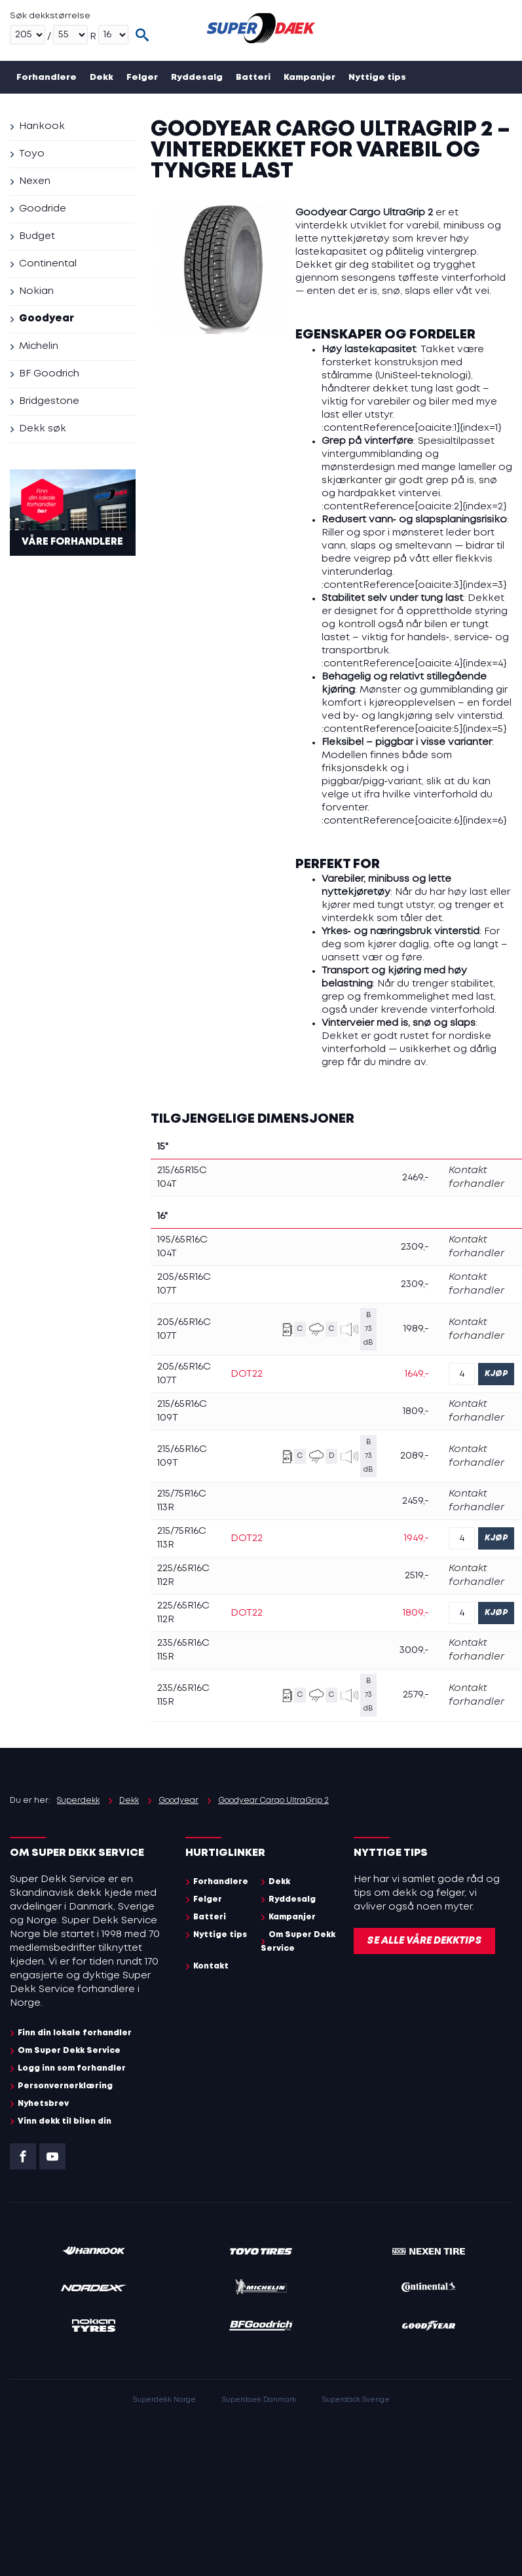 The image size is (522, 2576). What do you see at coordinates (101, 77) in the screenshot?
I see `Dekk` at bounding box center [101, 77].